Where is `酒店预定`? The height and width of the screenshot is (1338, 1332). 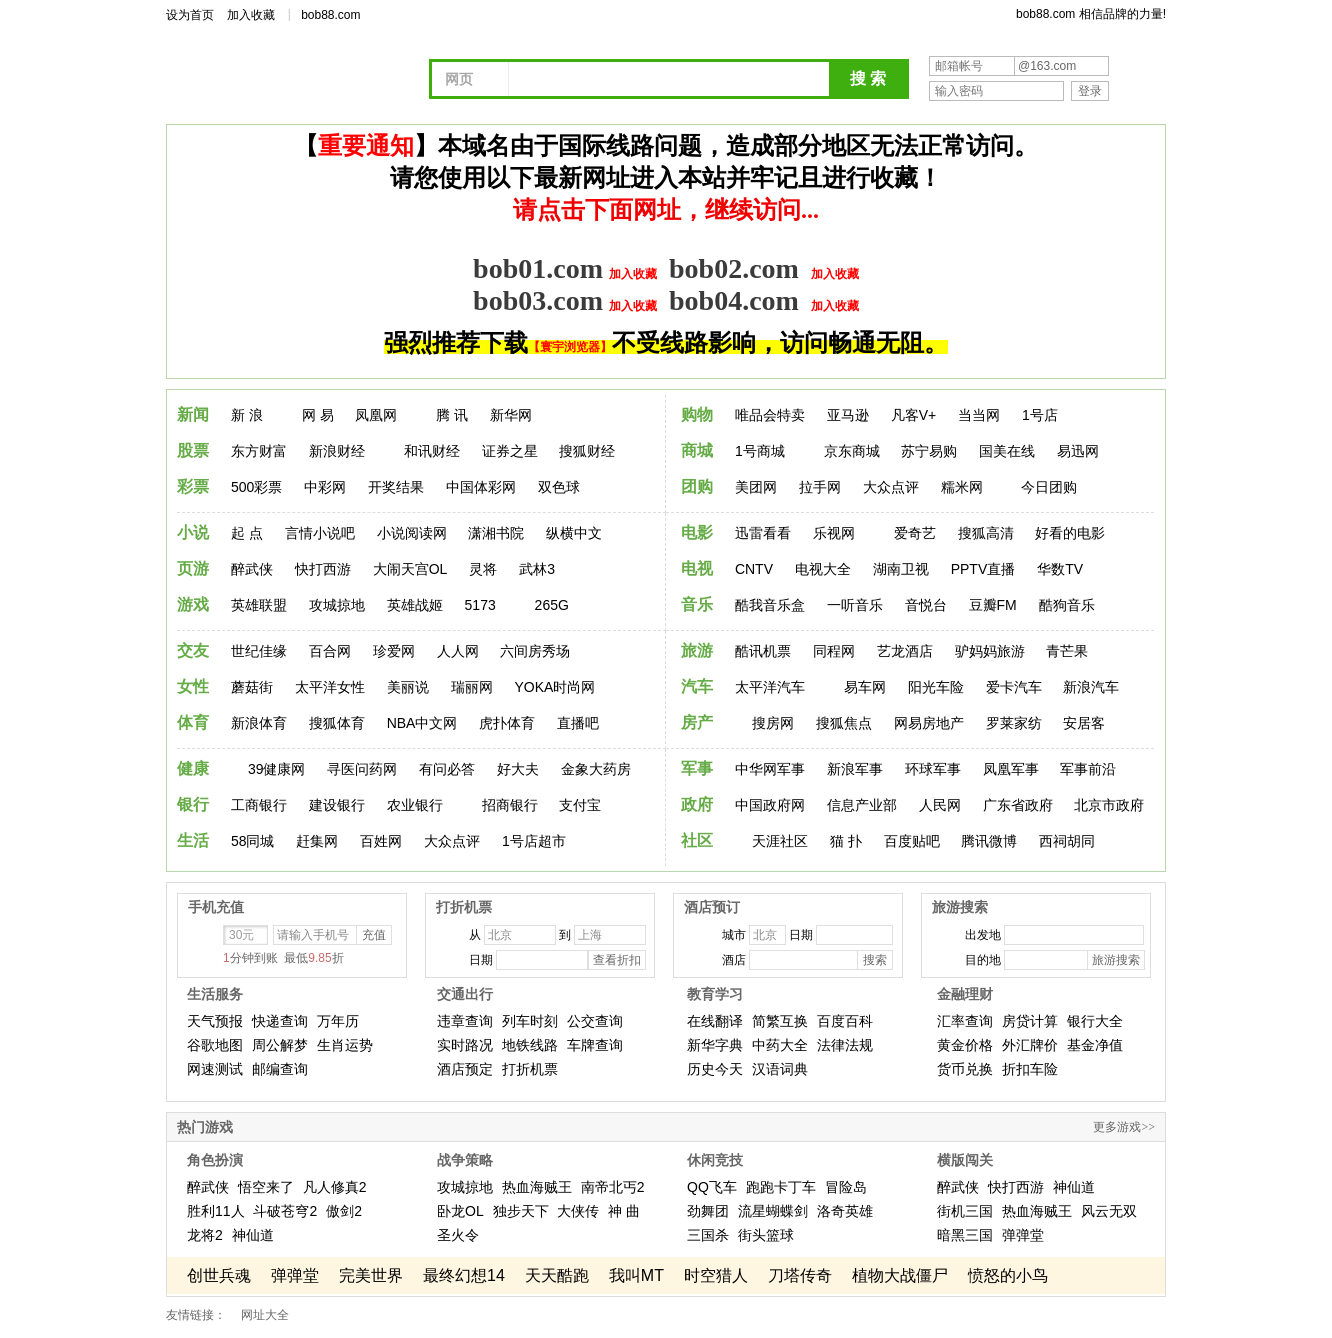
酒店预定 is located at coordinates (465, 1069).